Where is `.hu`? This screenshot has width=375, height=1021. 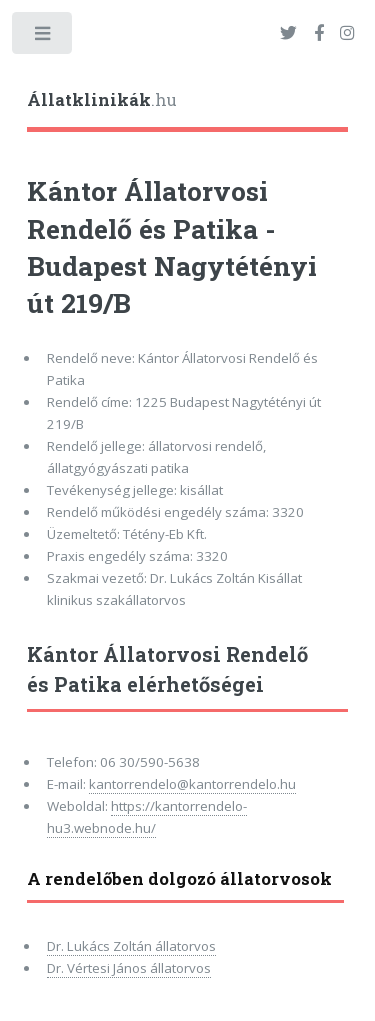 .hu is located at coordinates (102, 100).